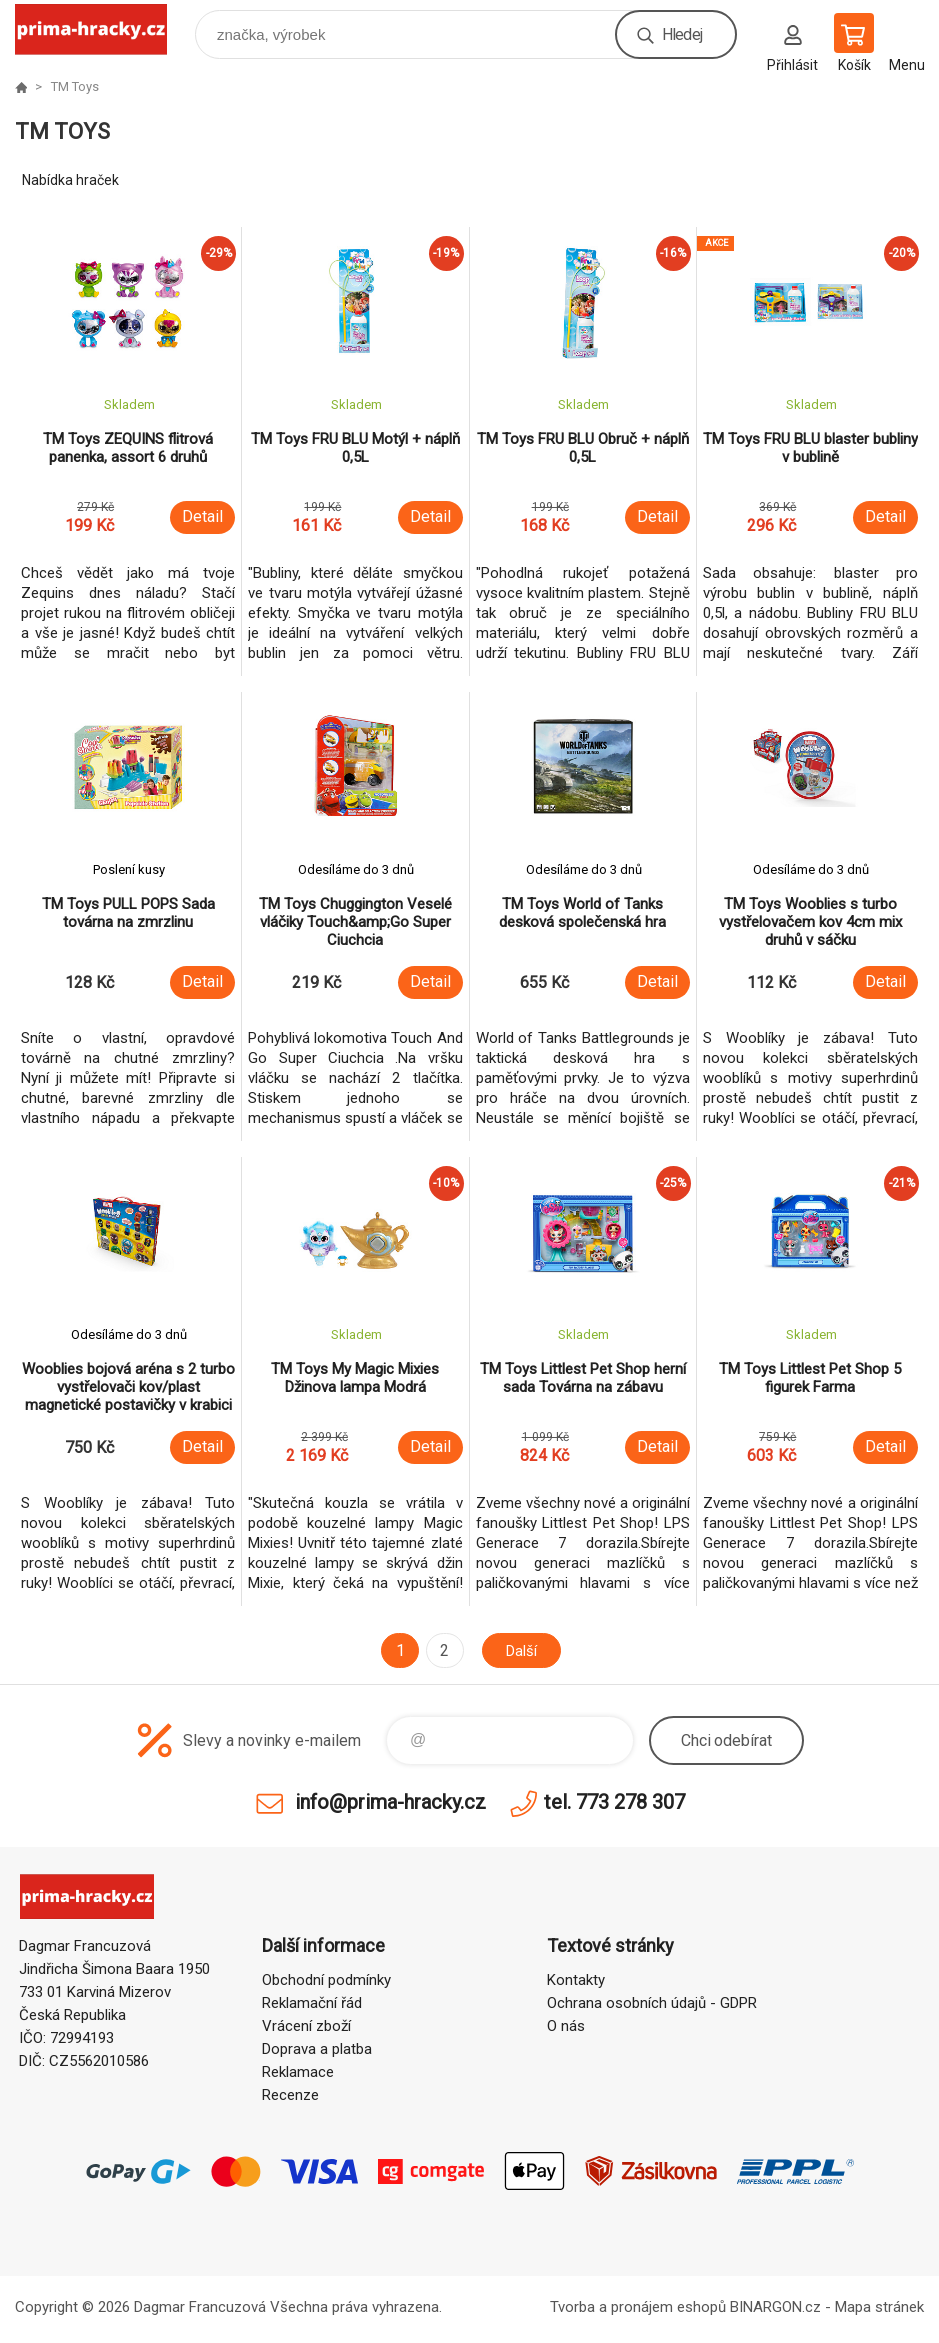  Describe the element at coordinates (614, 1802) in the screenshot. I see `tel. 773 278 307` at that location.